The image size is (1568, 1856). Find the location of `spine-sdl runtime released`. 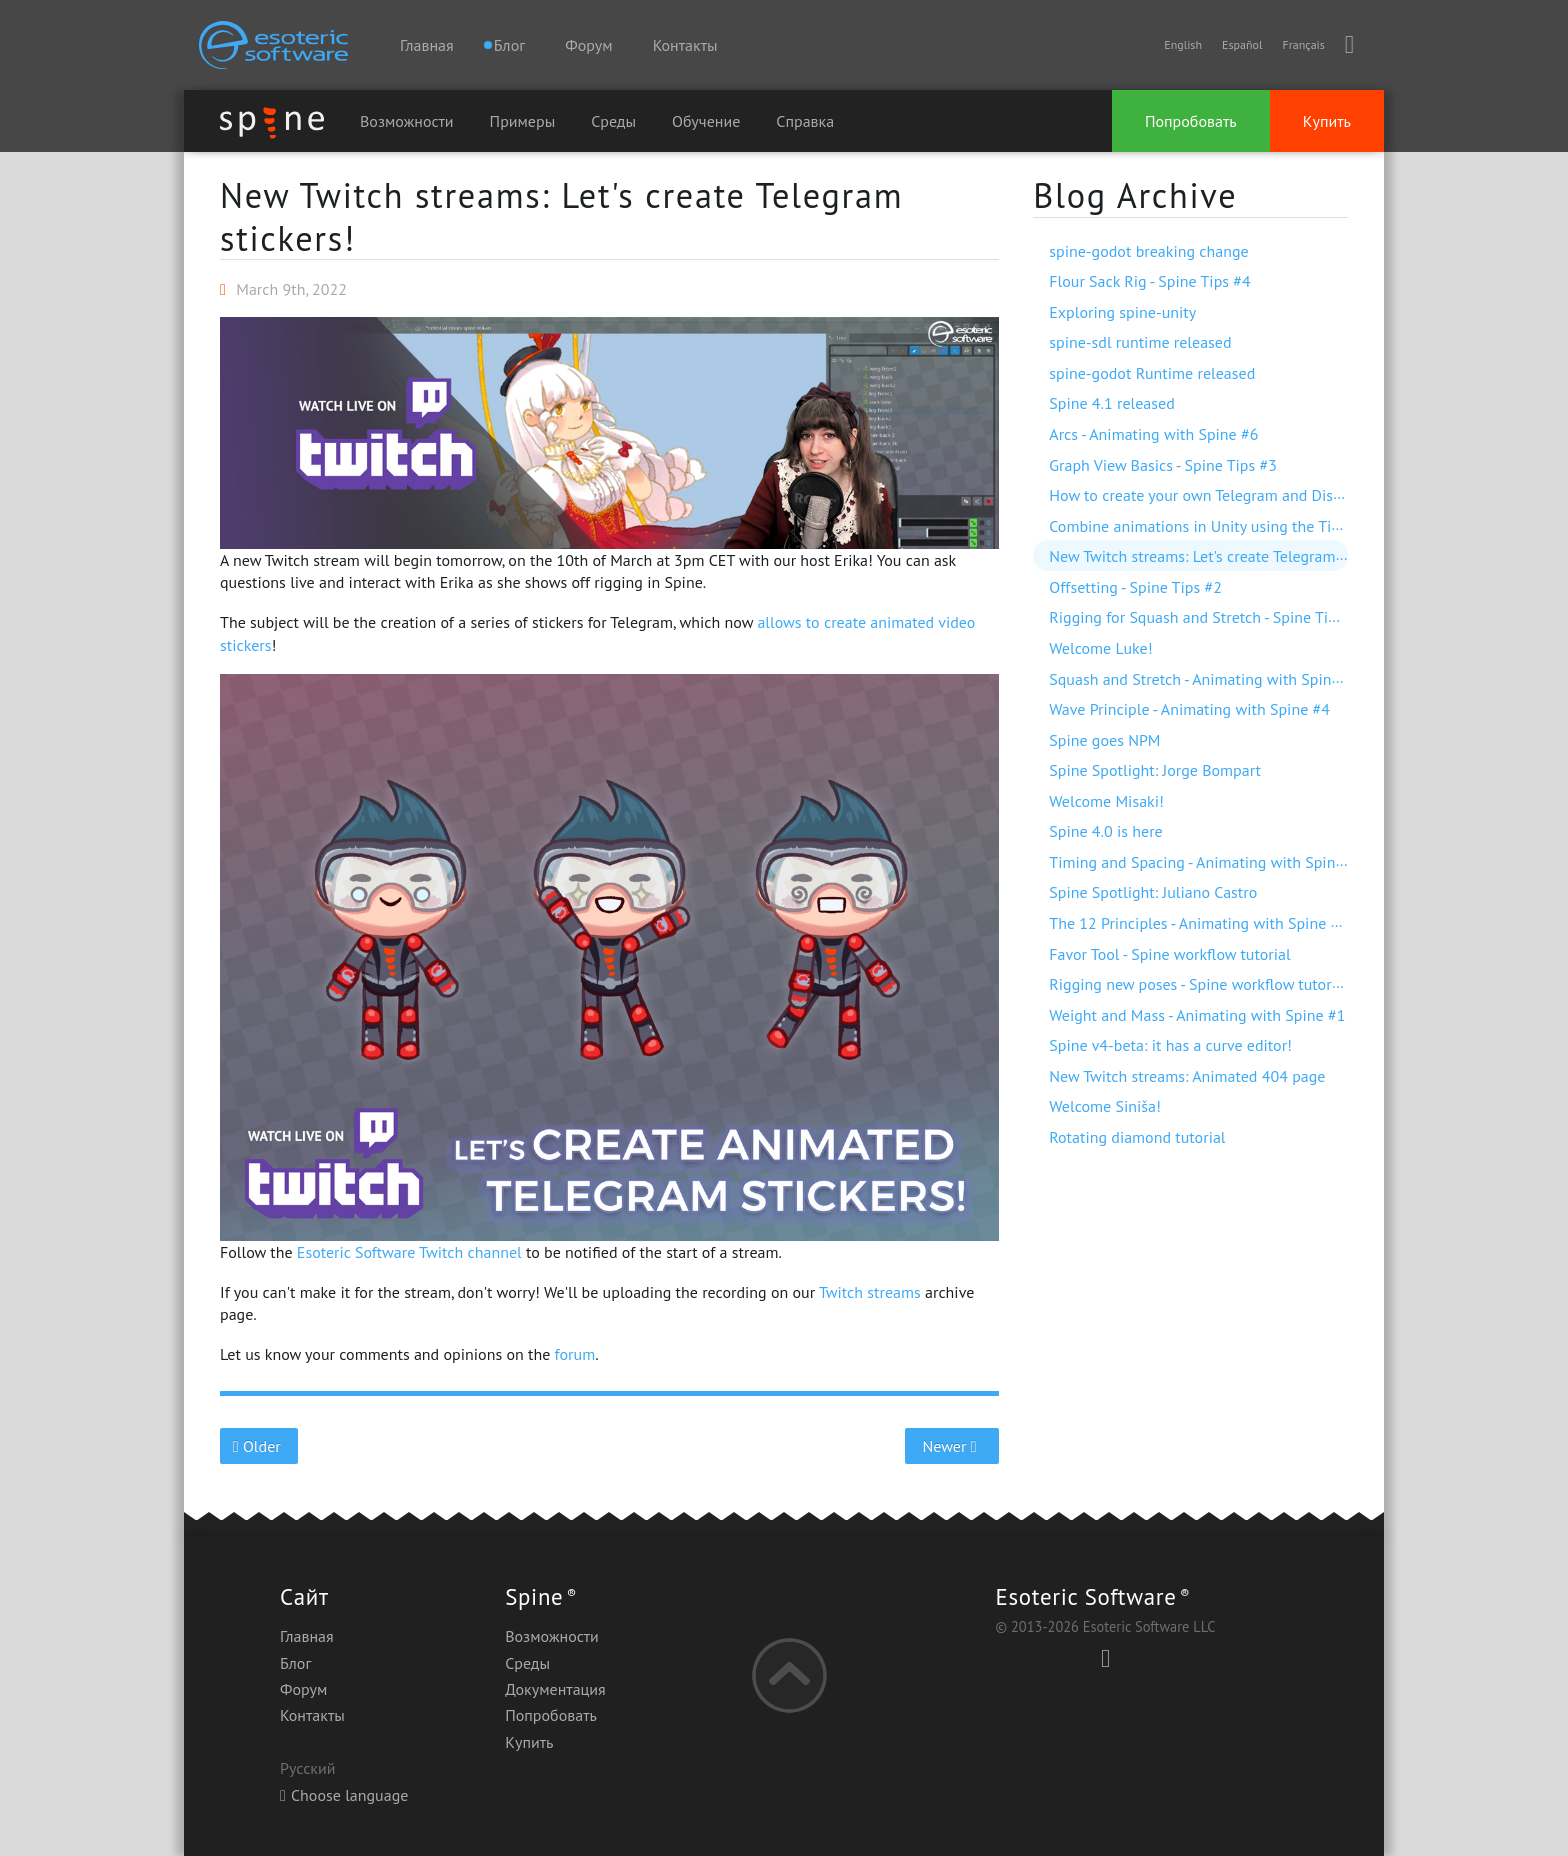

spine-sdl runtime released is located at coordinates (1140, 342).